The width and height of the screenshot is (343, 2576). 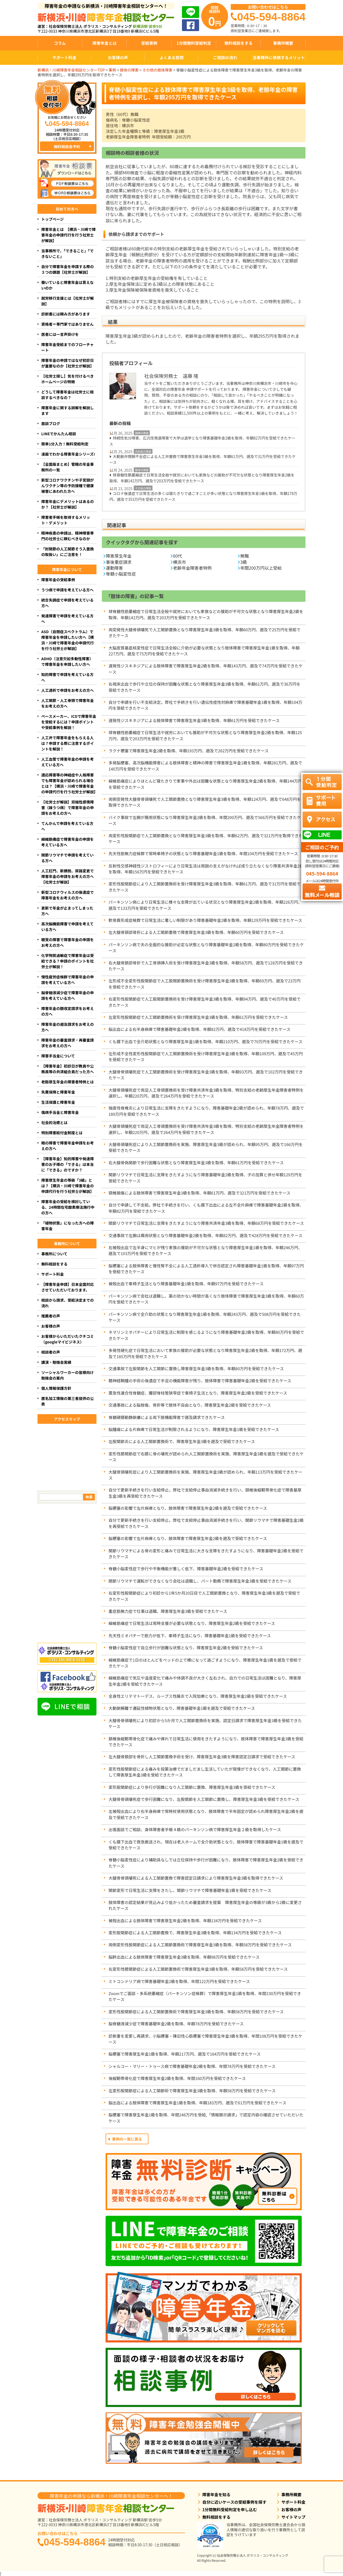 What do you see at coordinates (65, 314) in the screenshot?
I see `診断書には頼み方があります` at bounding box center [65, 314].